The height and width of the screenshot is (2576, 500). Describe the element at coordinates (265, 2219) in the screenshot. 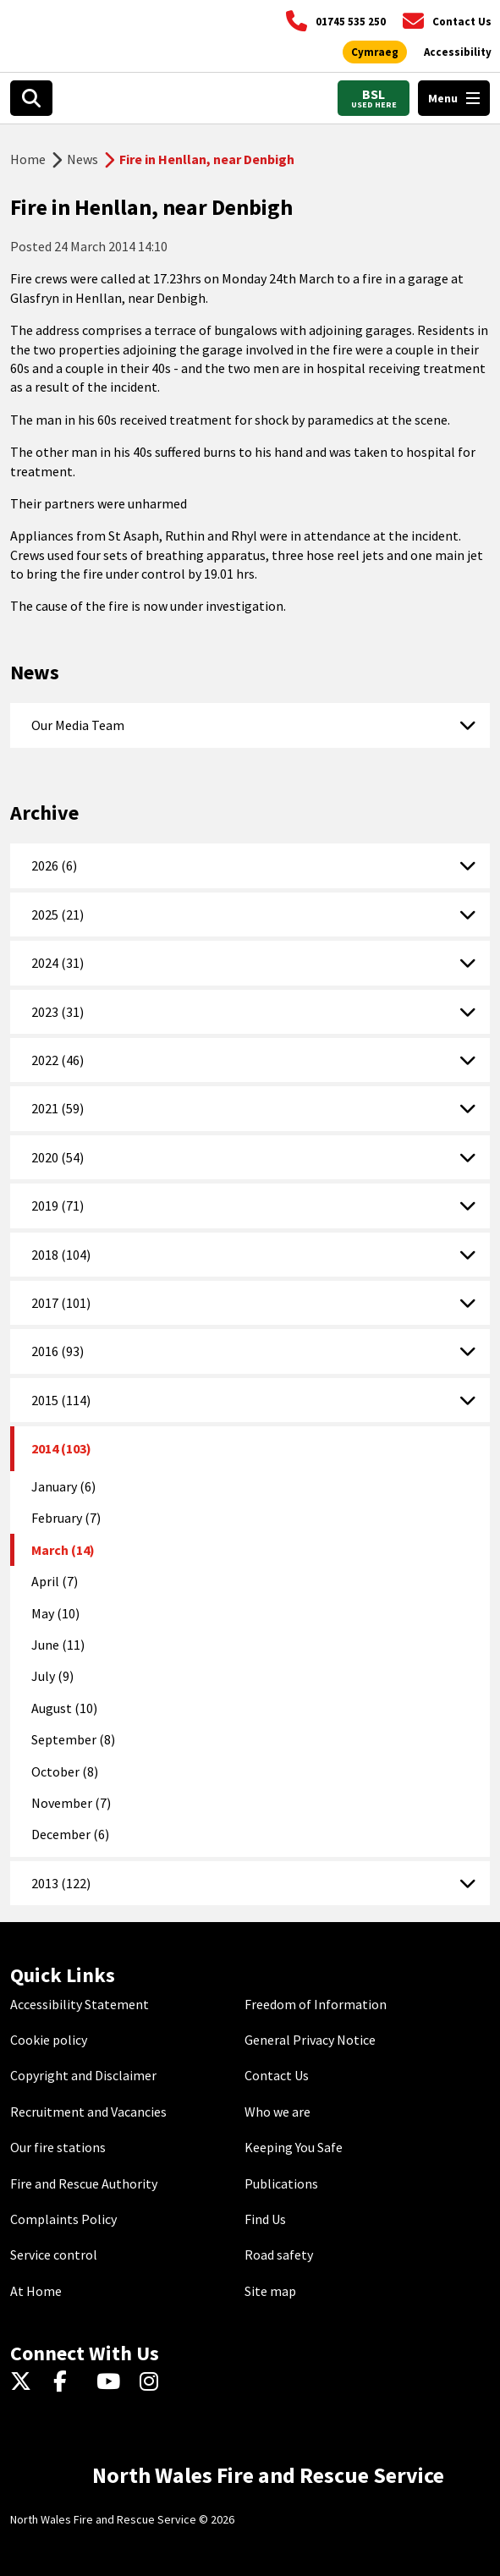

I see `Find Us` at that location.